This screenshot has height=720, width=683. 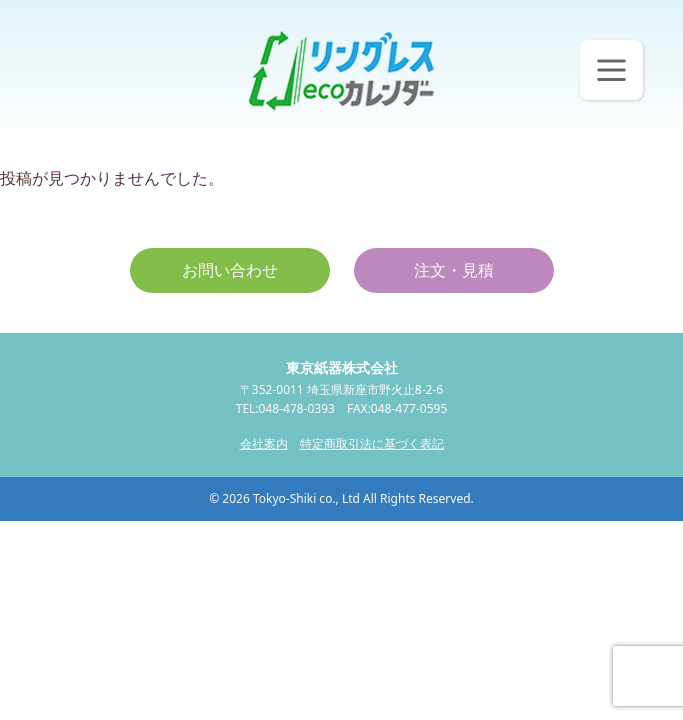 What do you see at coordinates (230, 270) in the screenshot?
I see `お問い合わせ` at bounding box center [230, 270].